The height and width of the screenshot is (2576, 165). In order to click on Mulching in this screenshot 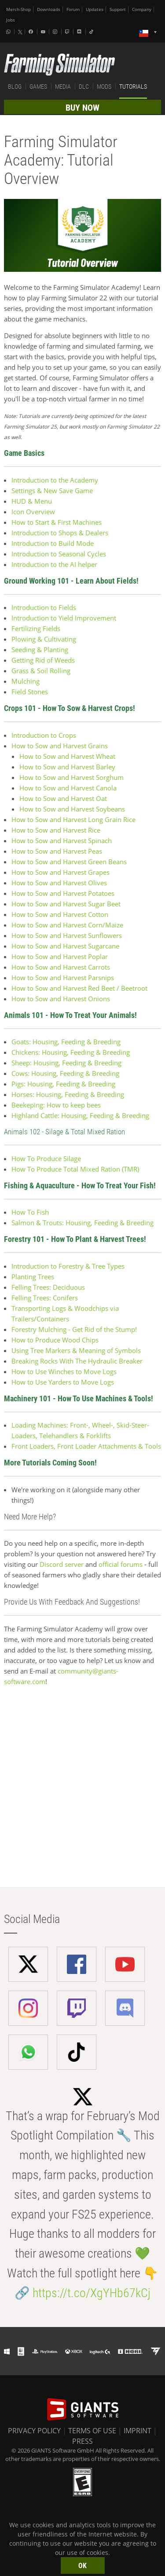, I will do `click(25, 681)`.